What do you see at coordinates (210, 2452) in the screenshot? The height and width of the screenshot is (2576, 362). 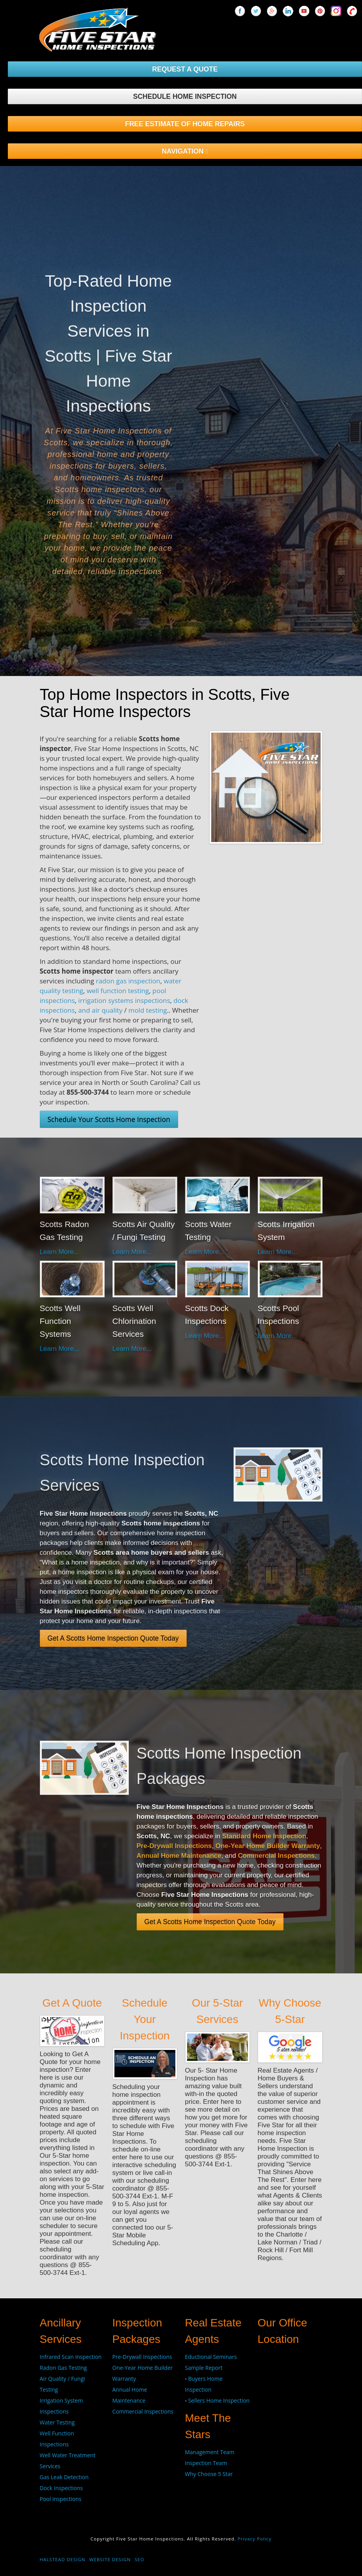 I see `Management Team` at bounding box center [210, 2452].